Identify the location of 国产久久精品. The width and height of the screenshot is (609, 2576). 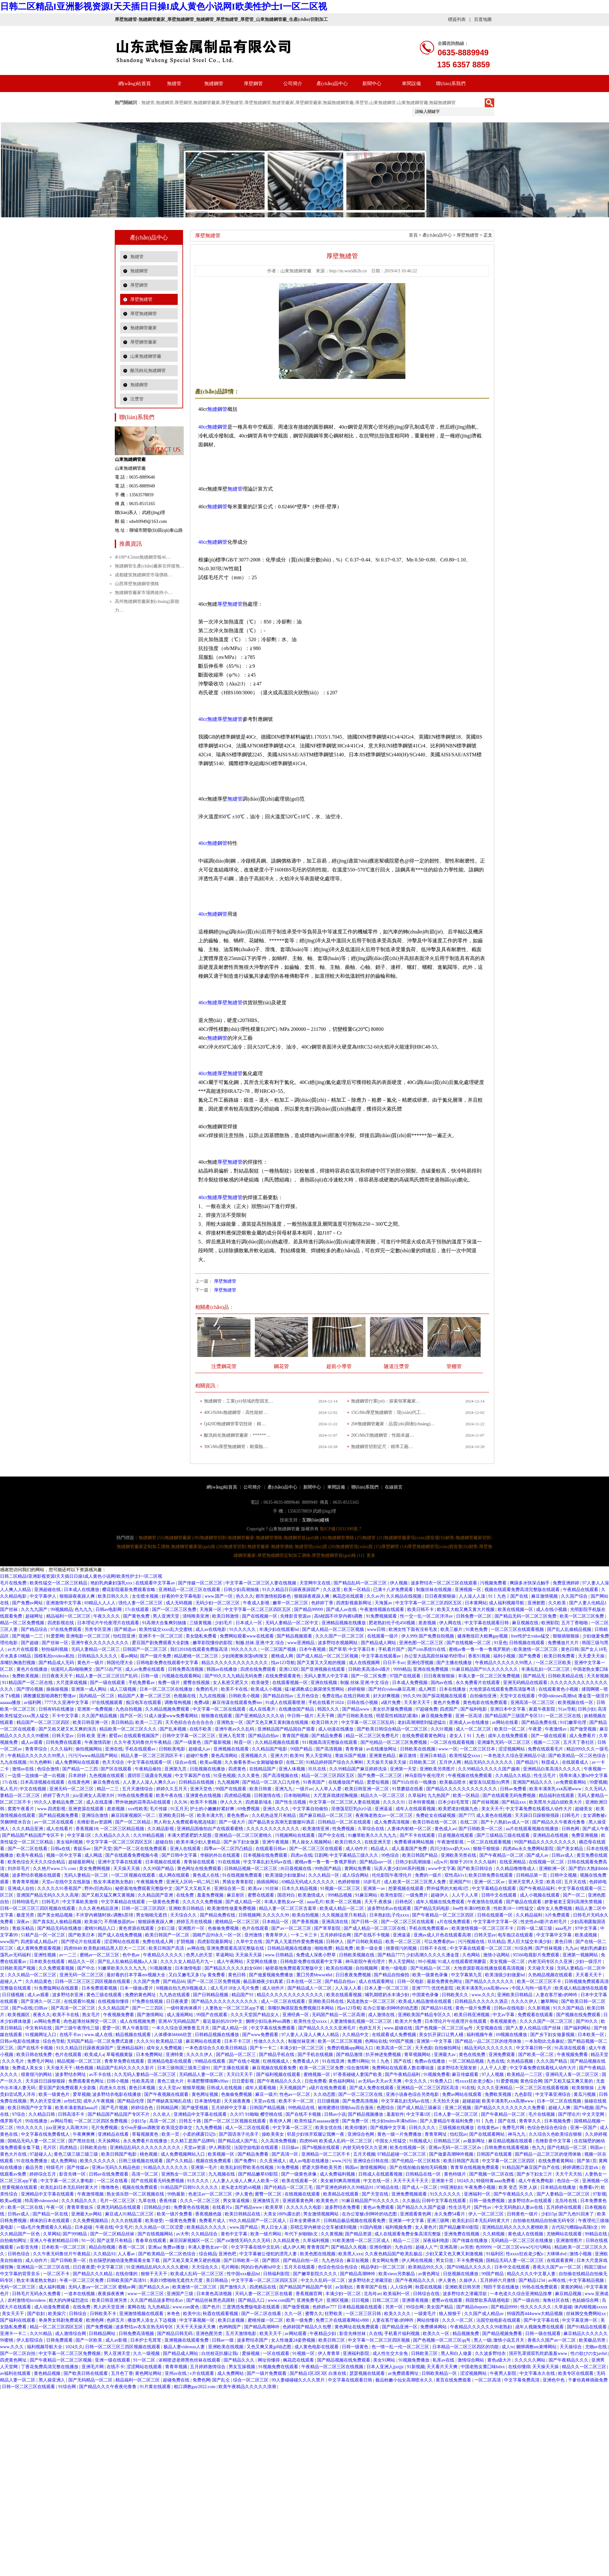
(180, 2160).